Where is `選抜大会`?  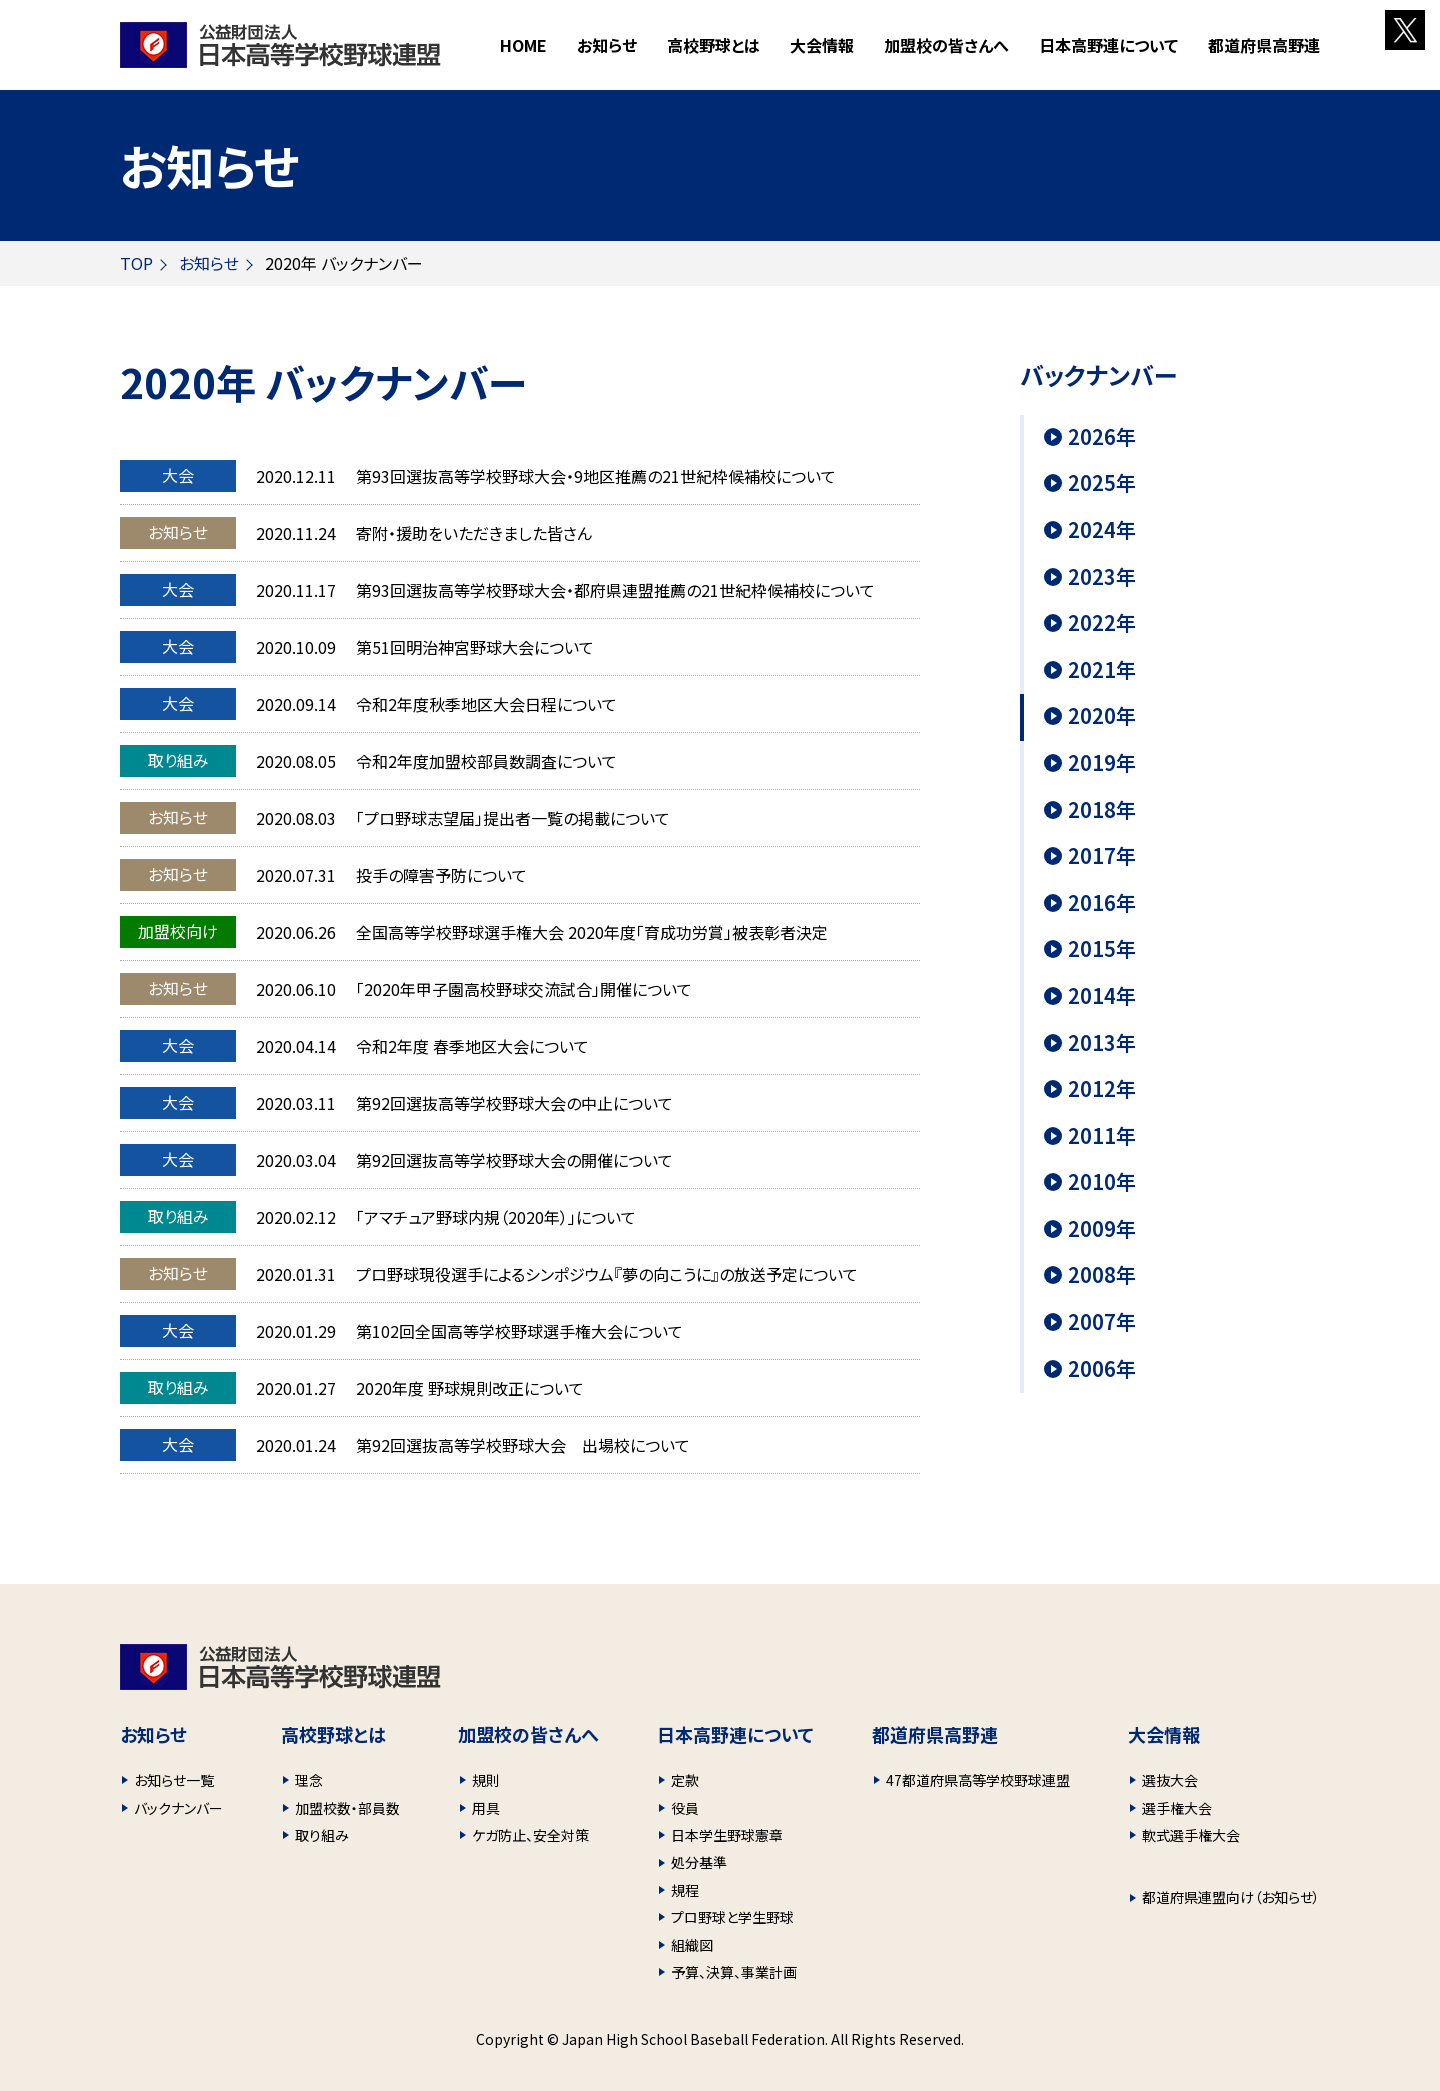
選抜大会 is located at coordinates (1170, 1780).